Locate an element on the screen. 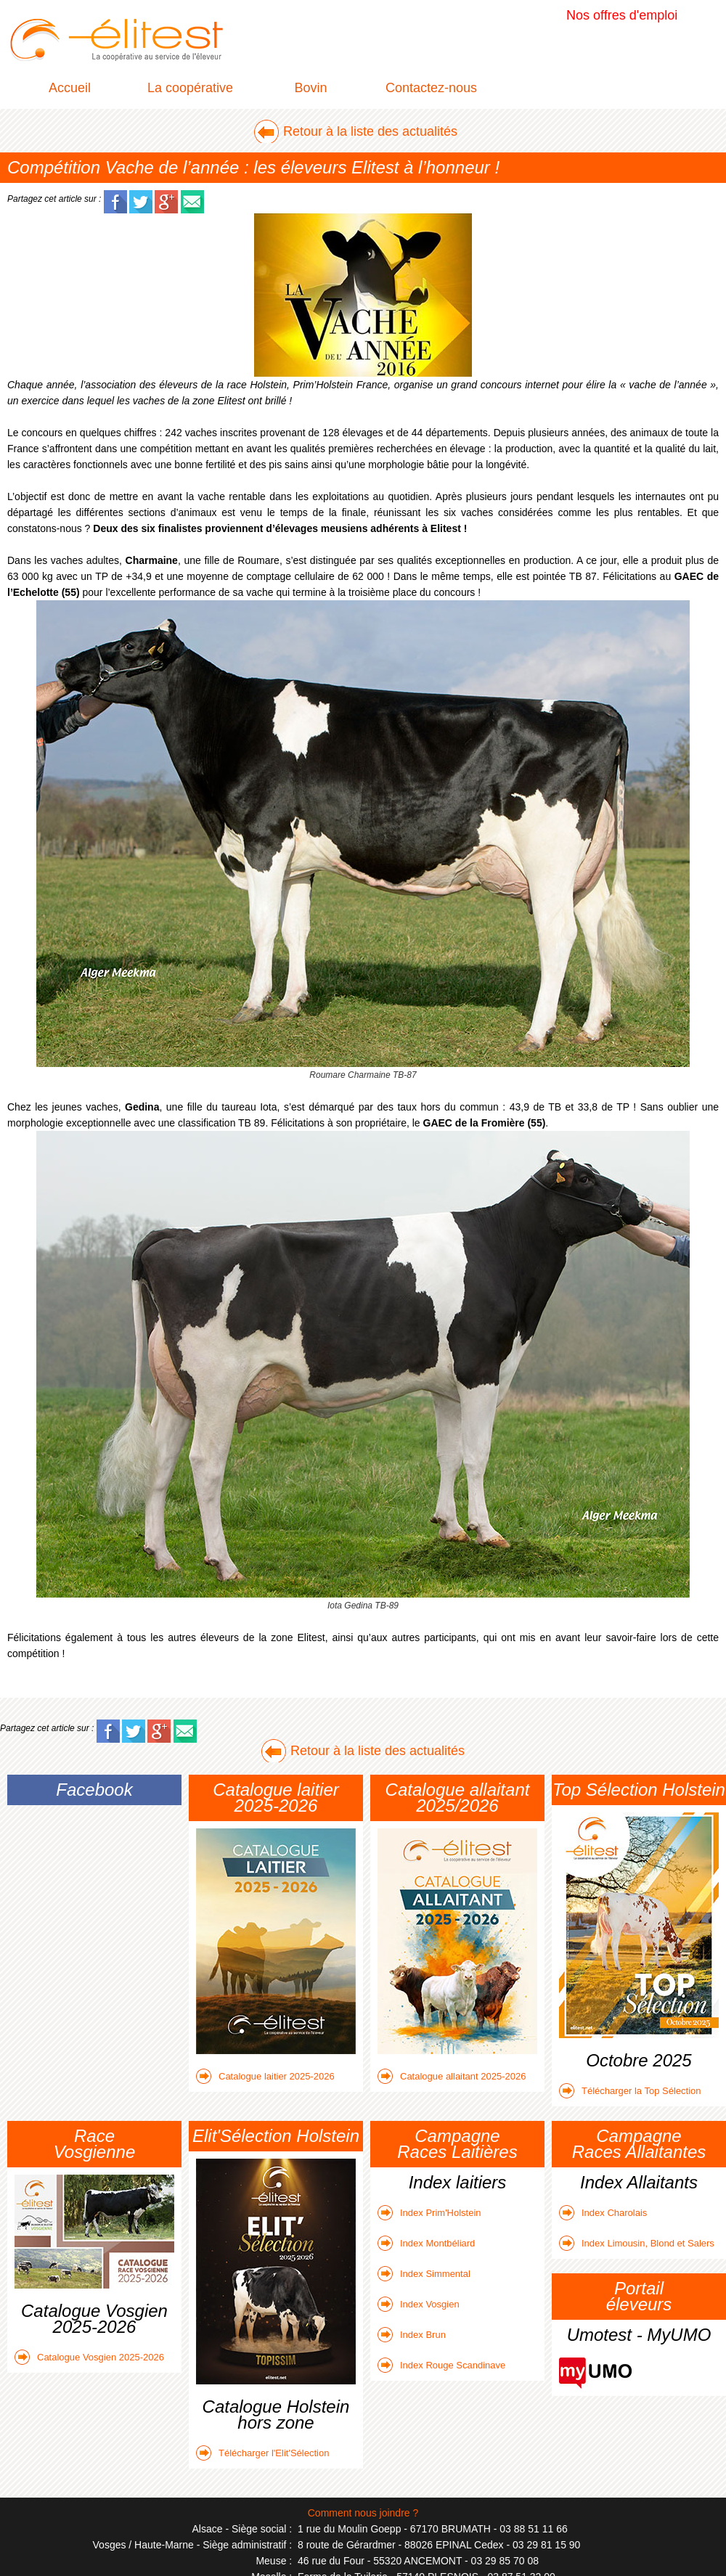 Image resolution: width=726 pixels, height=2576 pixels. Accueil is located at coordinates (70, 88).